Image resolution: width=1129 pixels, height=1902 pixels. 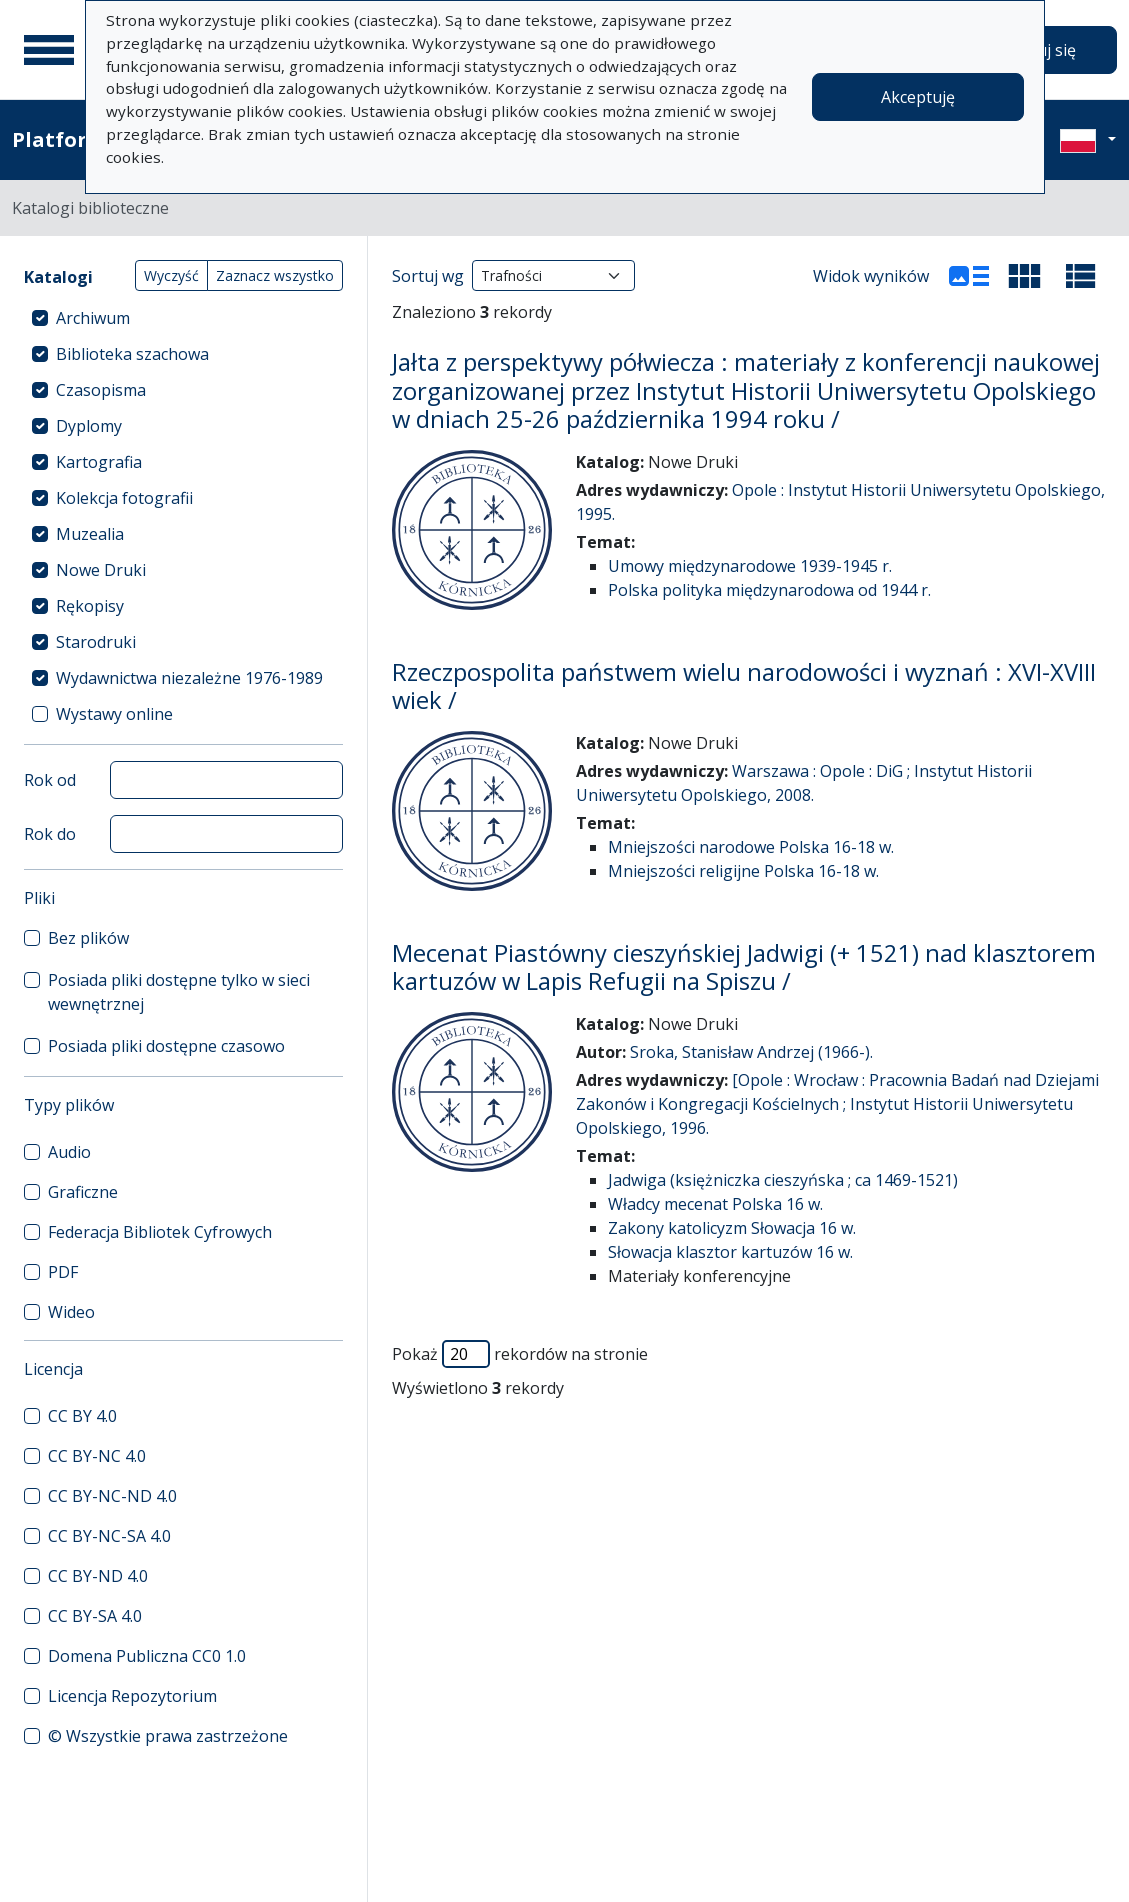 What do you see at coordinates (83, 1192) in the screenshot?
I see `Graficzne` at bounding box center [83, 1192].